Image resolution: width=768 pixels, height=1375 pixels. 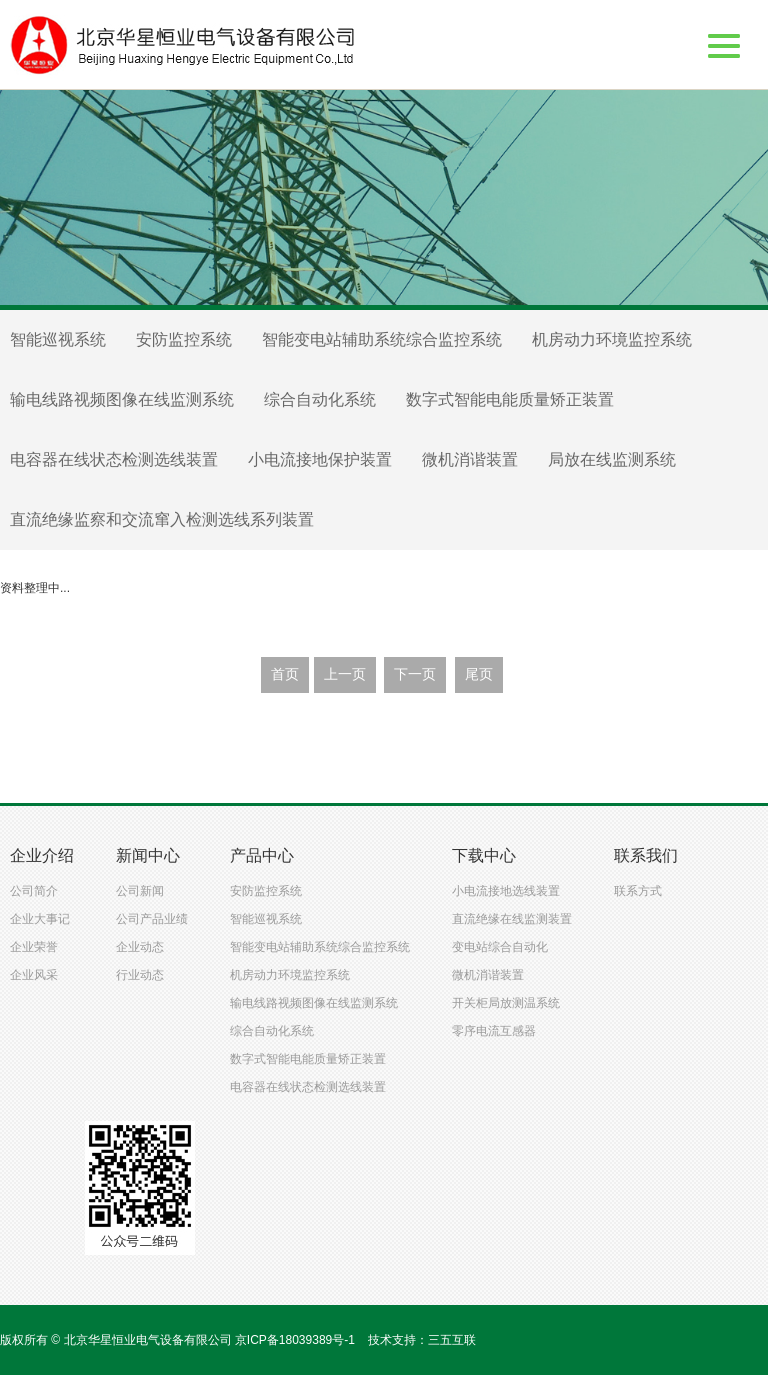 I want to click on 行业动态, so click(x=140, y=975).